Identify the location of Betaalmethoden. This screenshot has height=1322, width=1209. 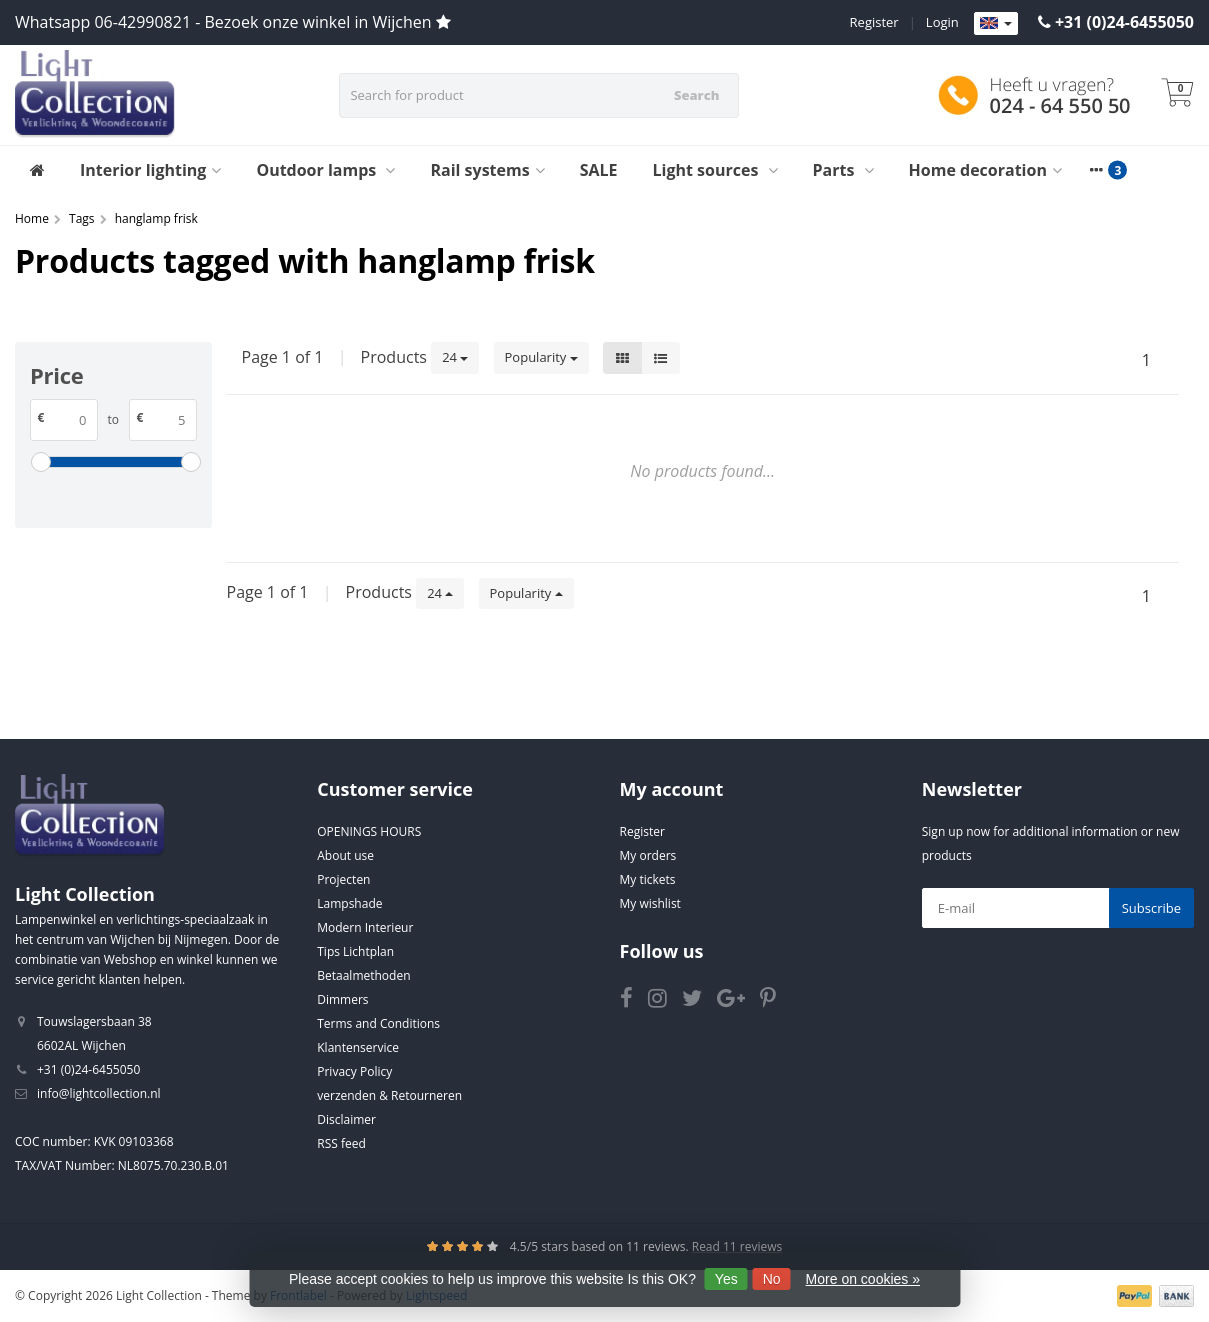
(363, 975).